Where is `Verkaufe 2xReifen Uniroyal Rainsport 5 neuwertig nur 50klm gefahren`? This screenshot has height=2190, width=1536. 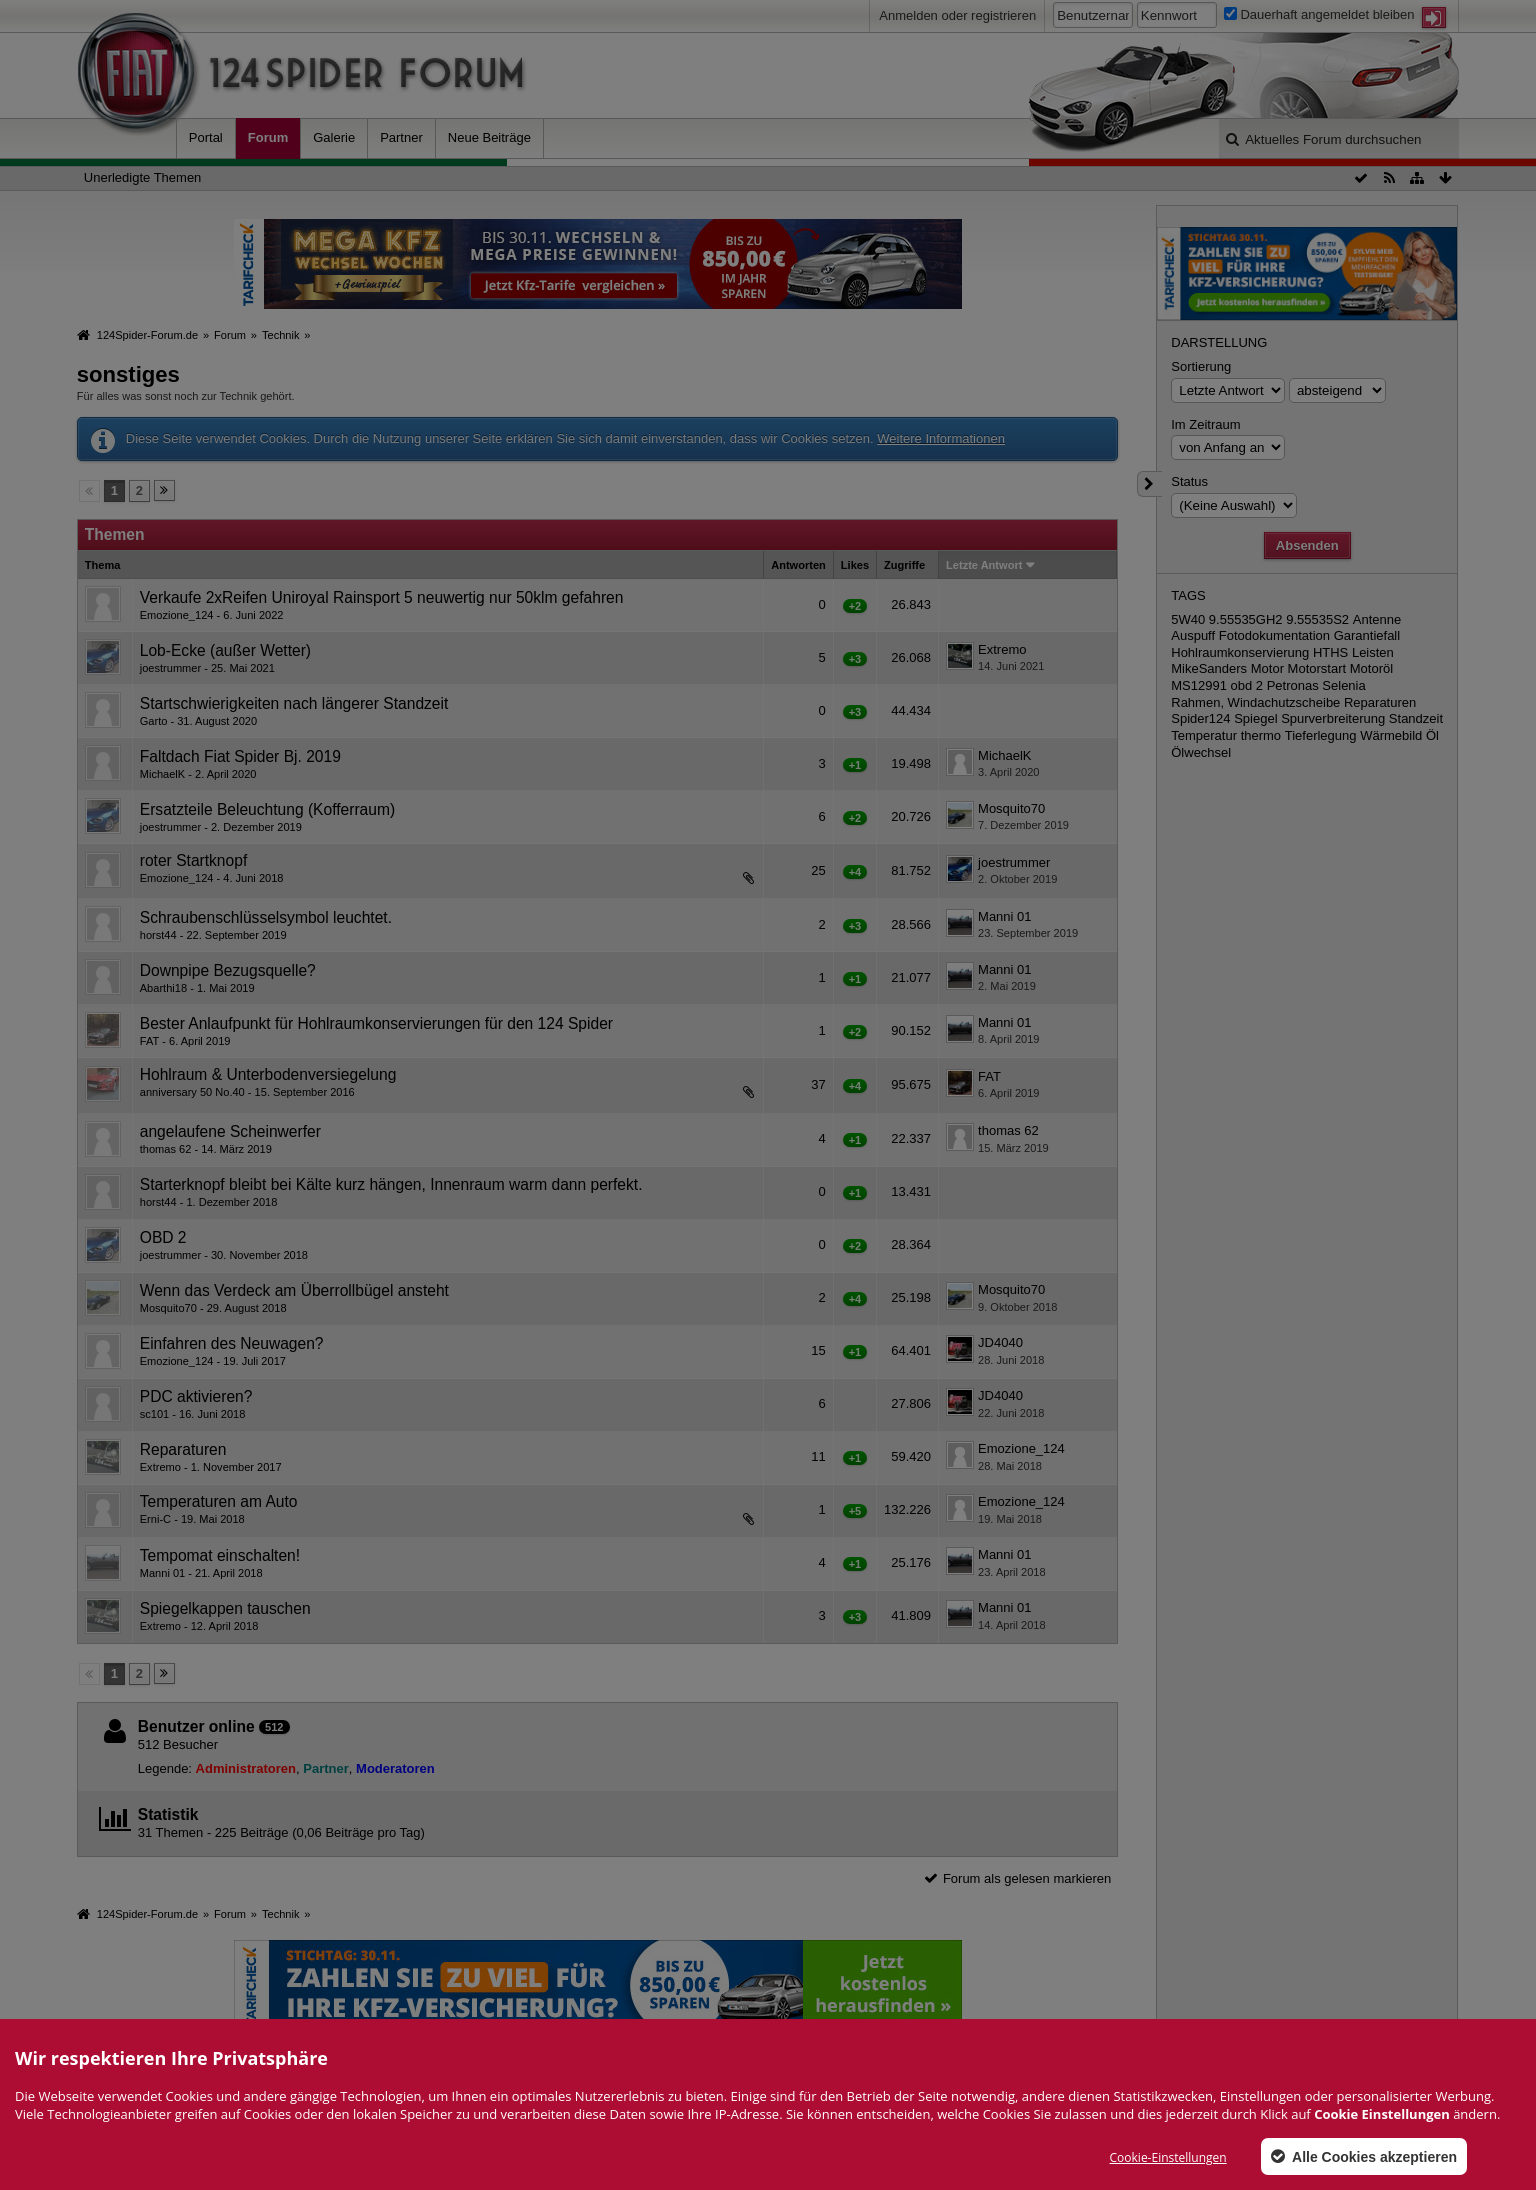 Verkaufe 2xReifen Uniroyal Rainsport 5 neuwertig nur 50klm gefahren is located at coordinates (382, 597).